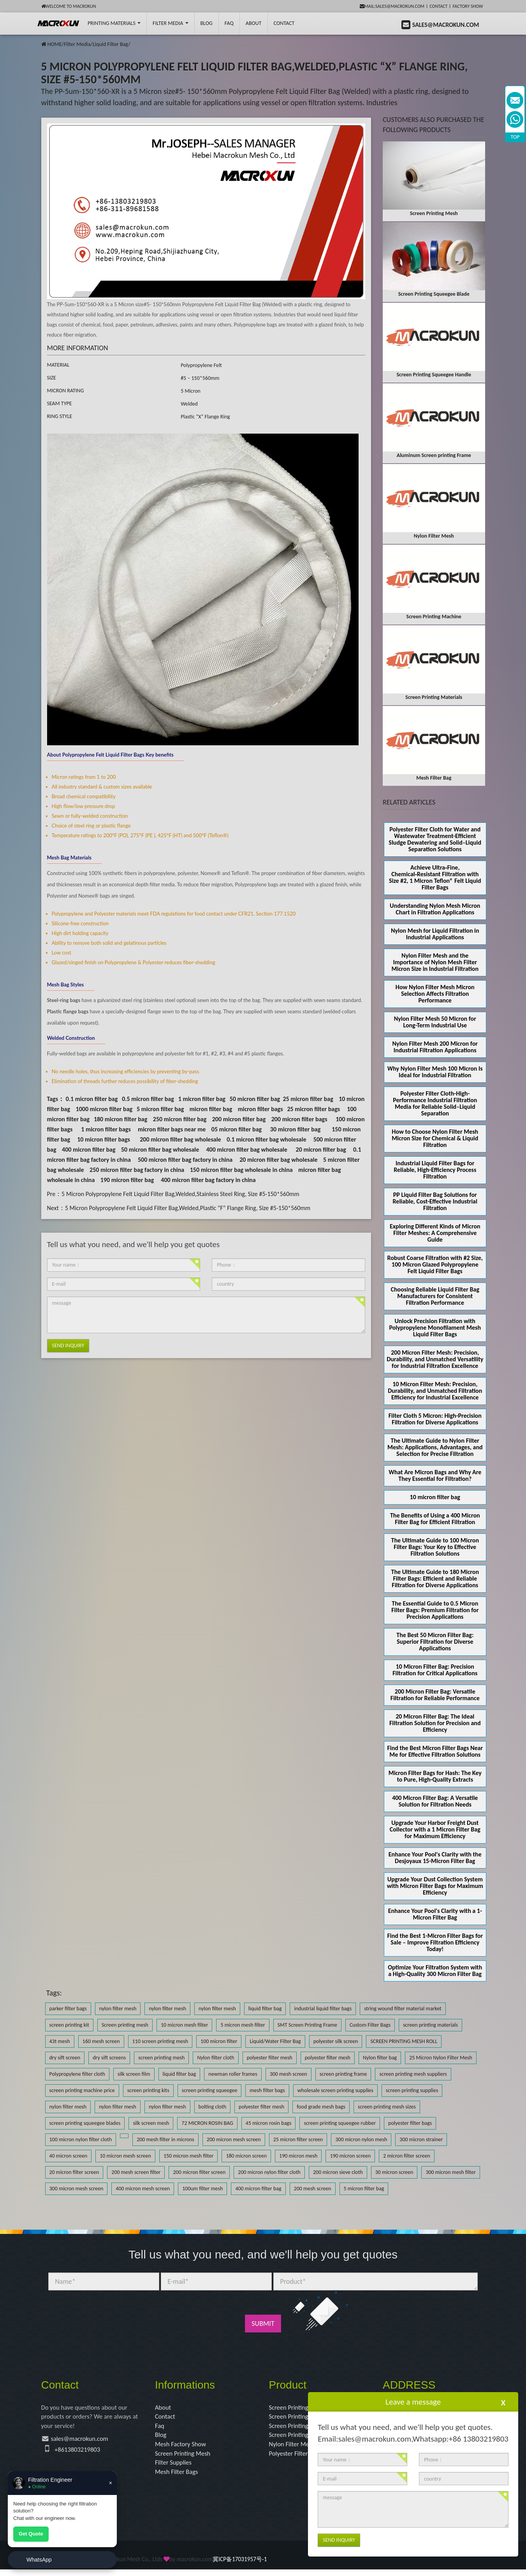  I want to click on Factory Show, so click(468, 6).